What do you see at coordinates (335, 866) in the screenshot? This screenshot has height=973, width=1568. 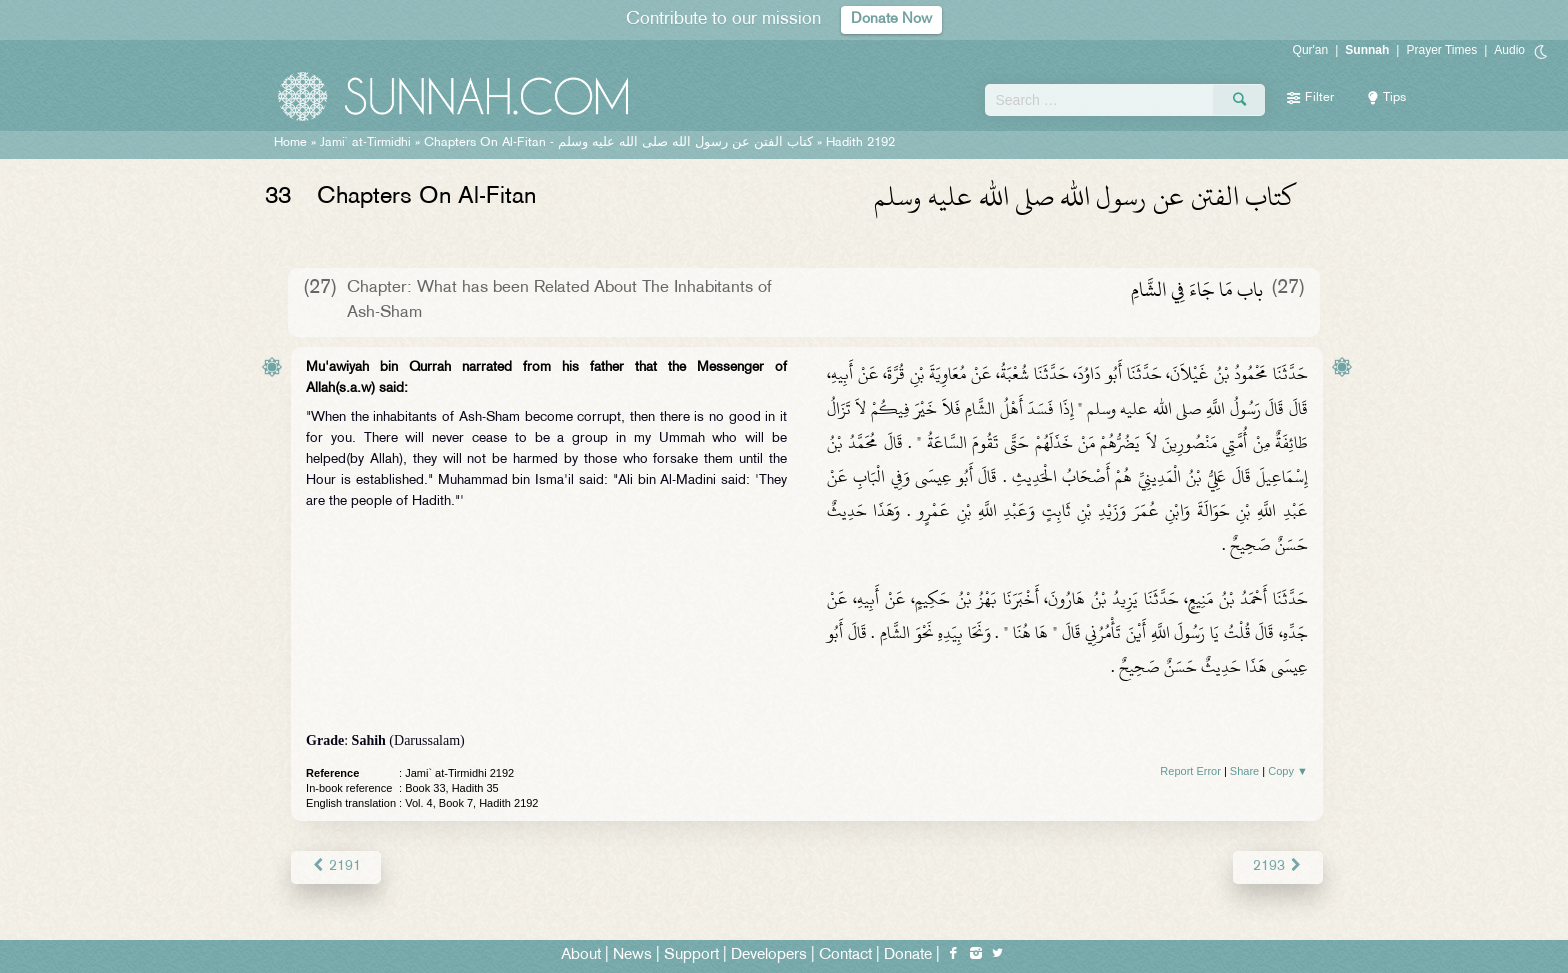 I see `2191` at bounding box center [335, 866].